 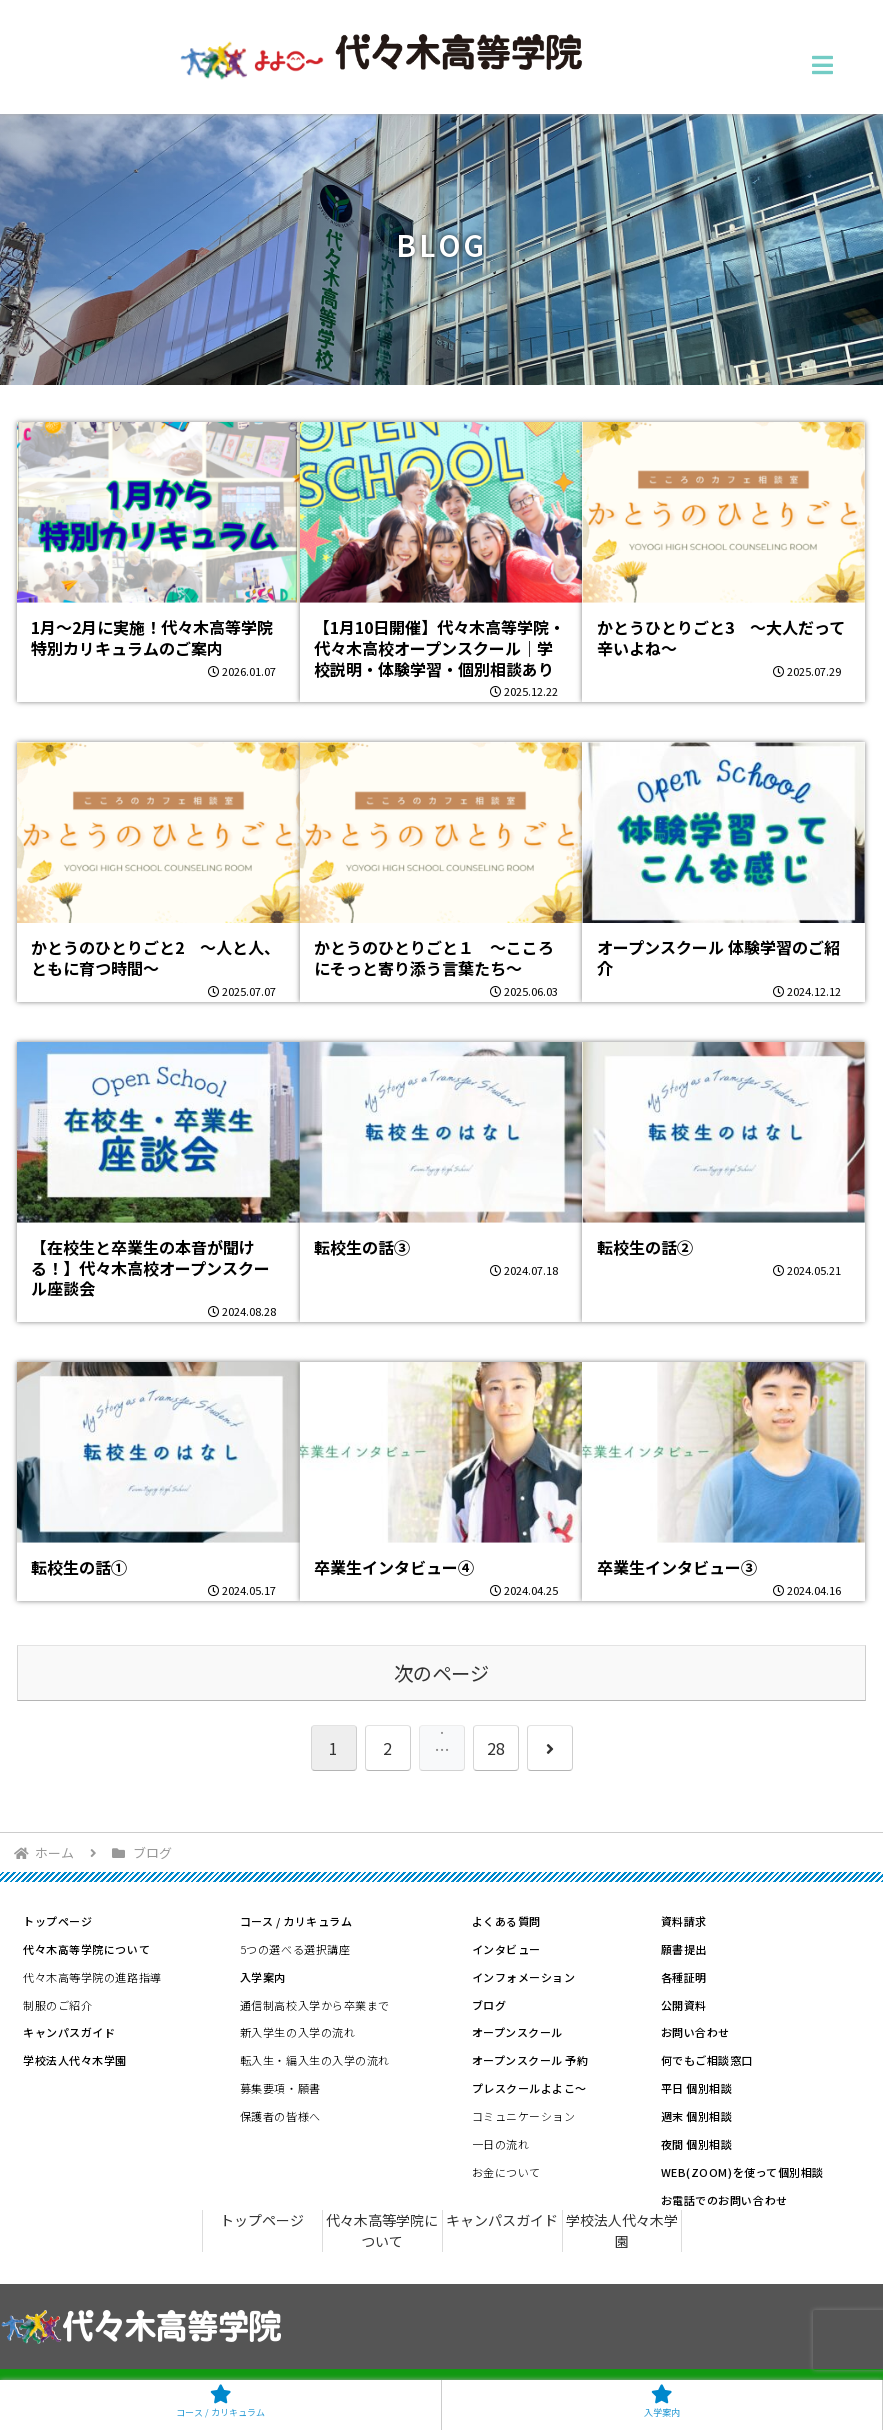 What do you see at coordinates (86, 1949) in the screenshot?
I see `代々木高等学院について` at bounding box center [86, 1949].